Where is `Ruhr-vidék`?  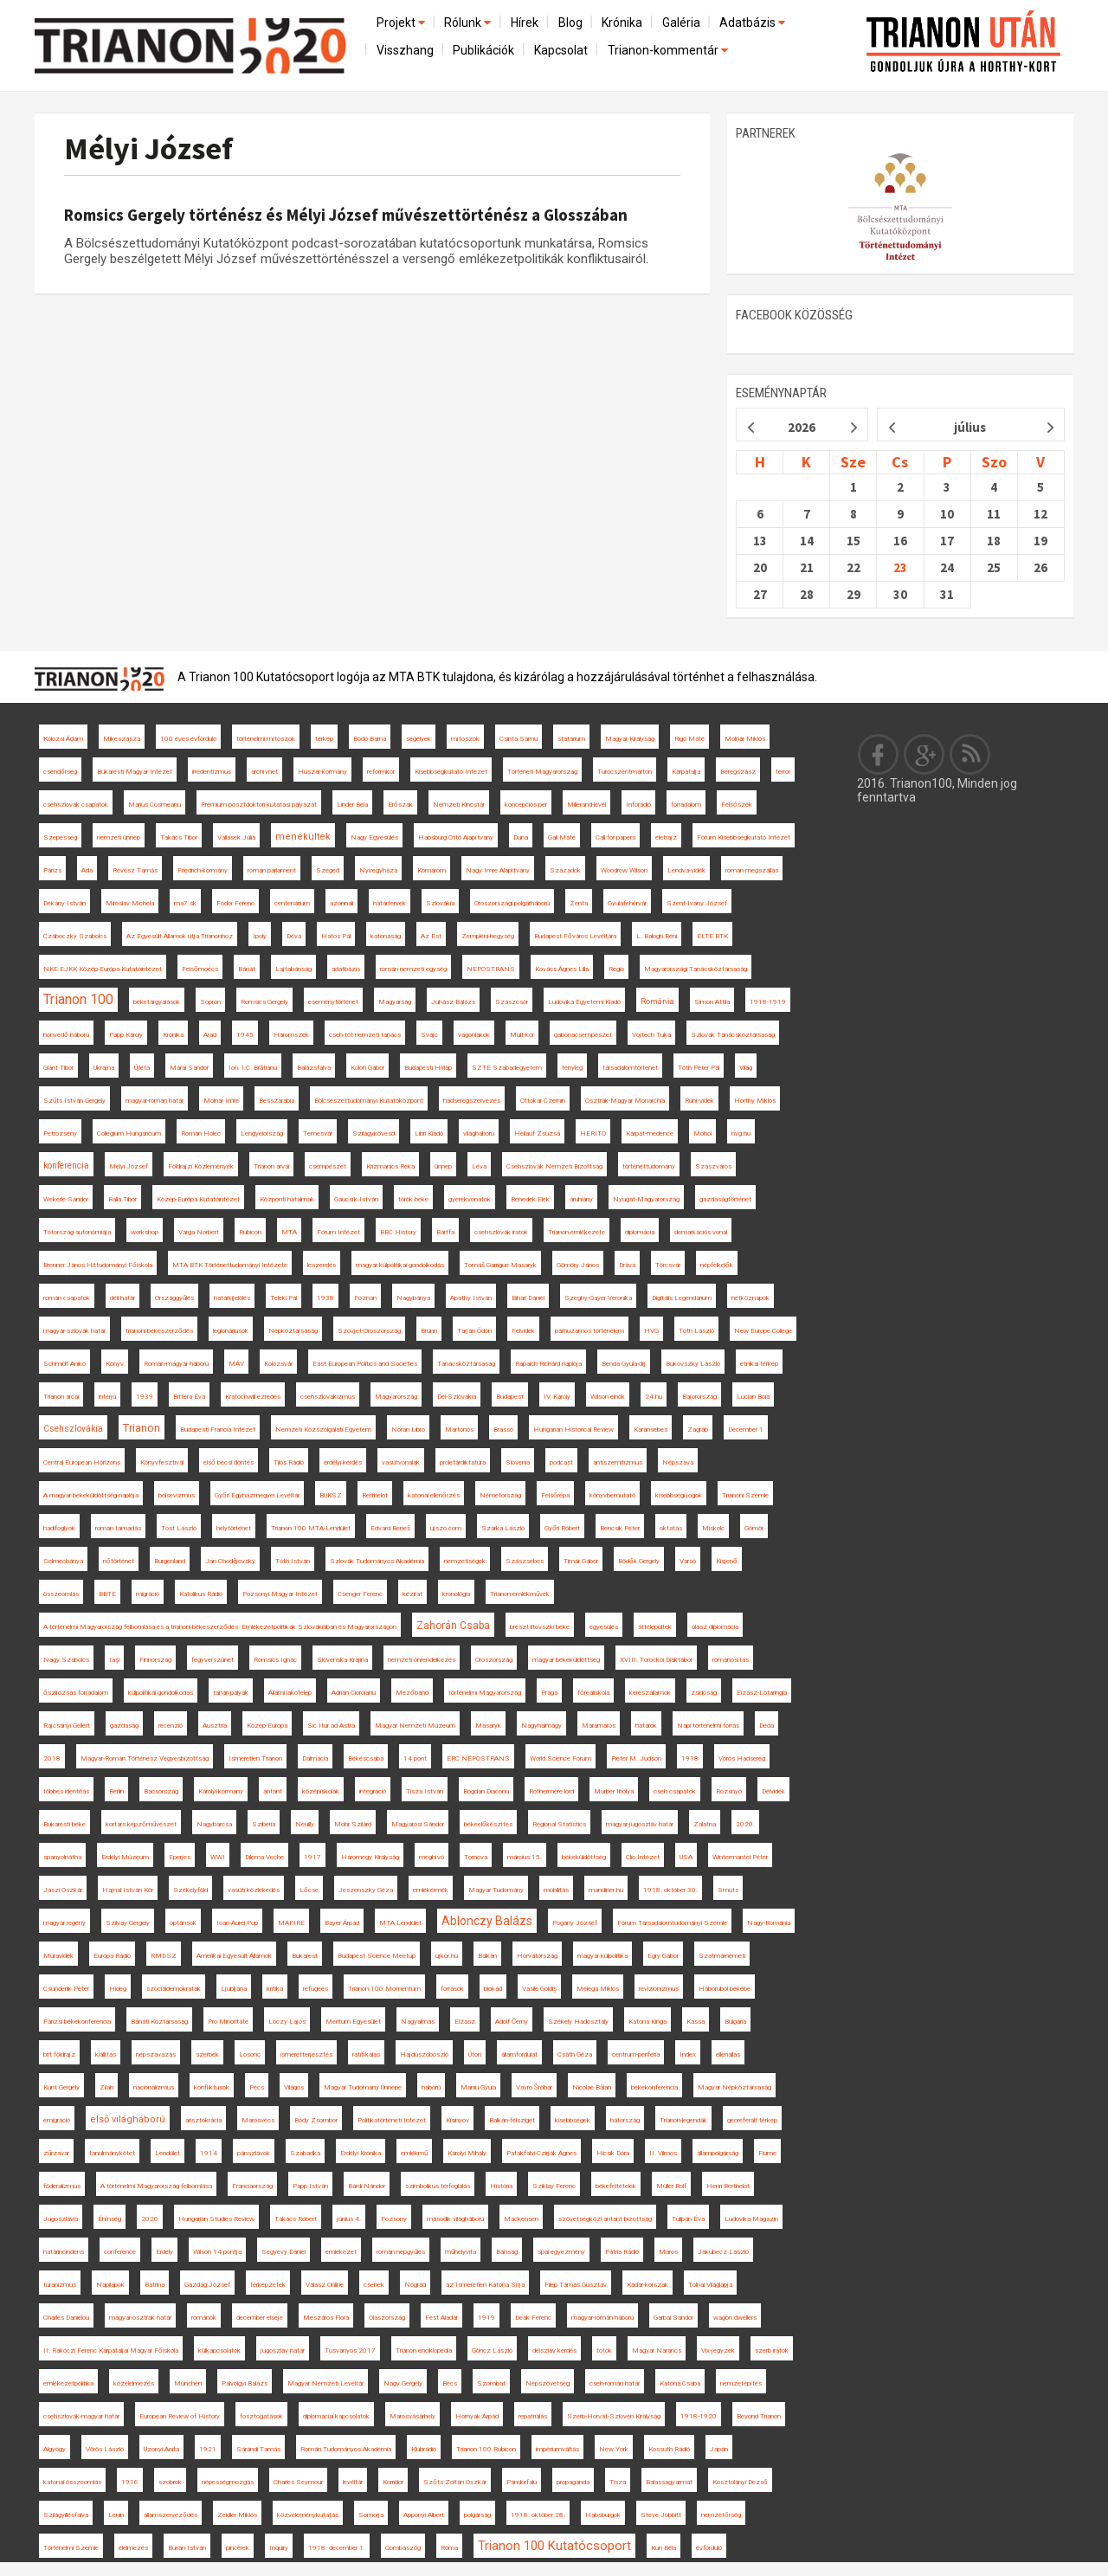
Ruhr-vidék is located at coordinates (699, 1100).